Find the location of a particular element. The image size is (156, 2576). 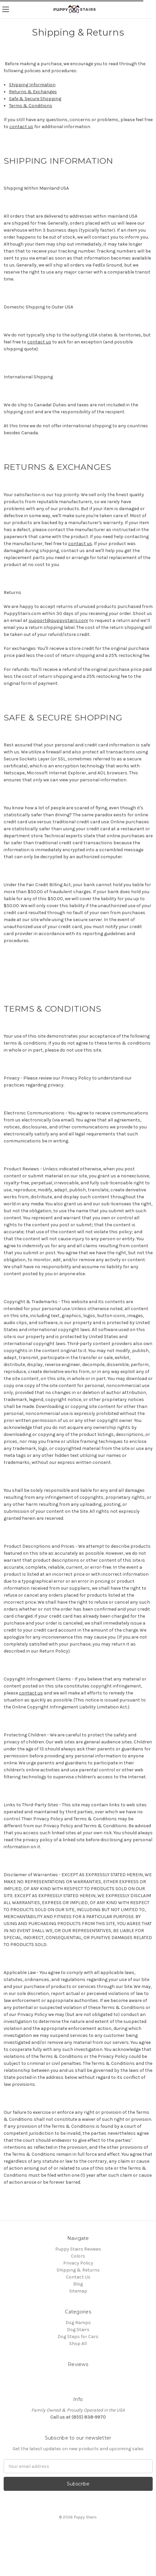

Shipping Information is located at coordinates (32, 85).